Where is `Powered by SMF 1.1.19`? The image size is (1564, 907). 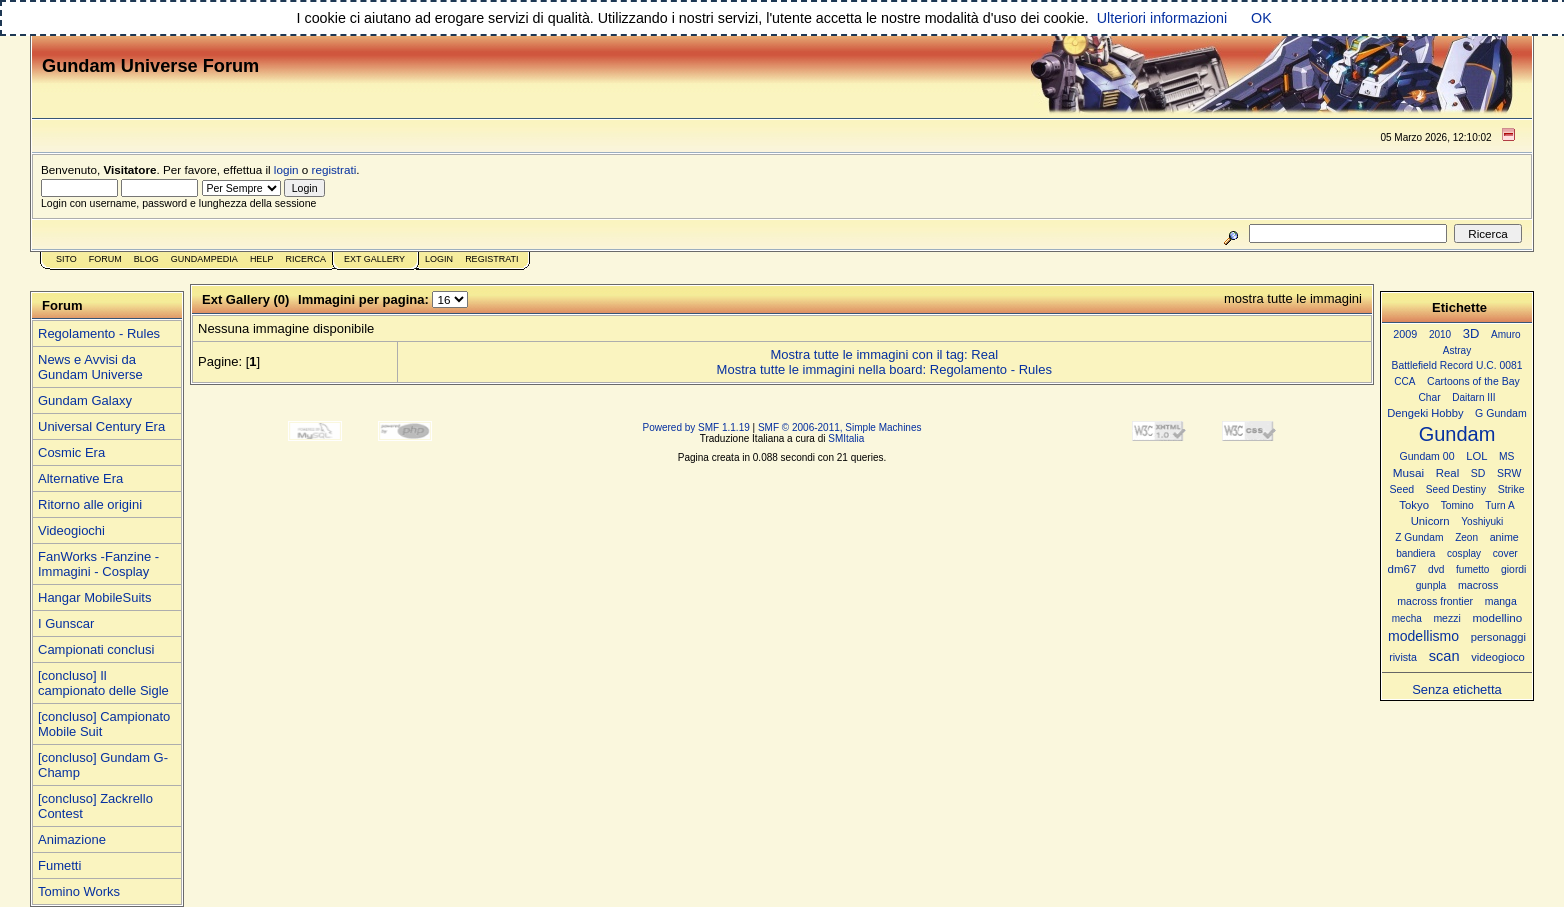 Powered by SMF 1.1.19 is located at coordinates (696, 427).